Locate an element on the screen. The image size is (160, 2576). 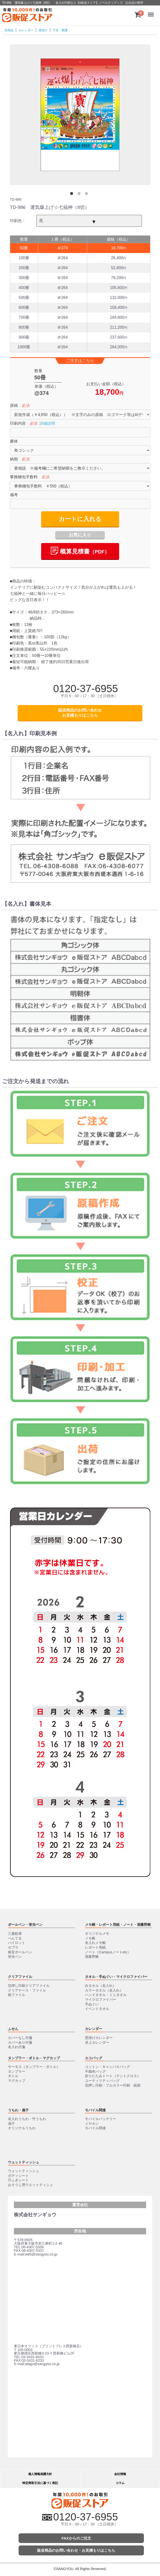
パイロット is located at coordinates (16, 1943).